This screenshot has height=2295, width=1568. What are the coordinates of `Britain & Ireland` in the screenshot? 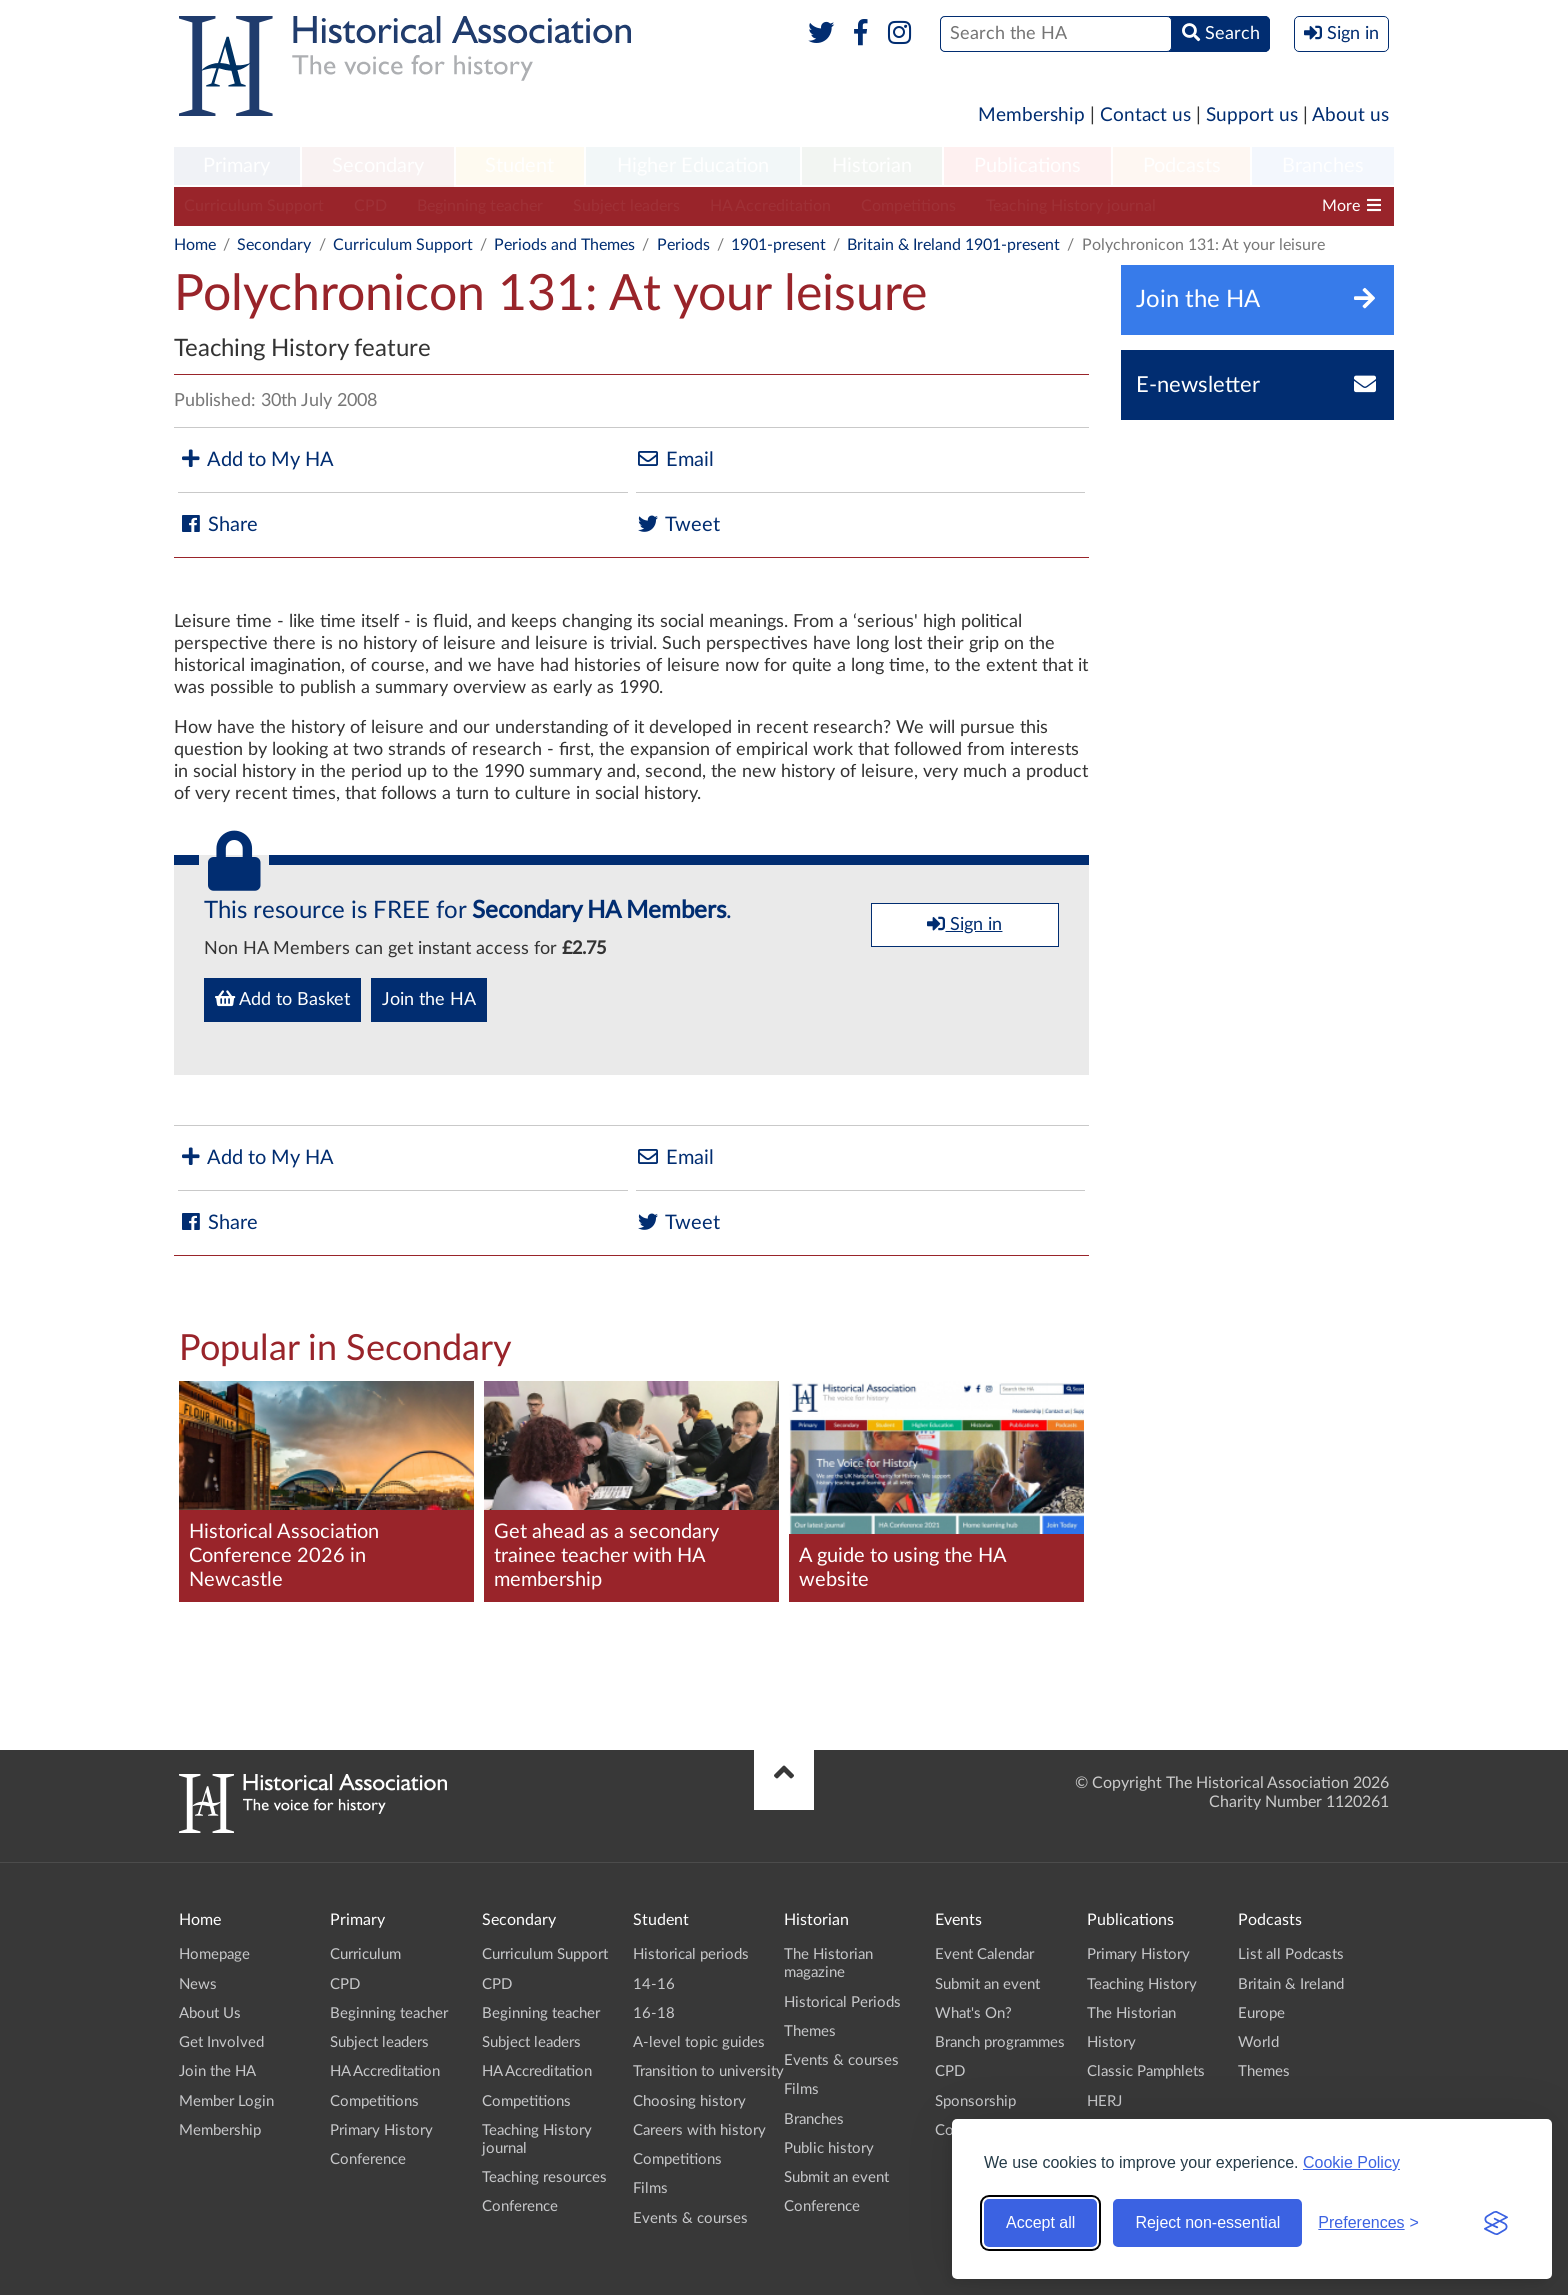 It's located at (1291, 1984).